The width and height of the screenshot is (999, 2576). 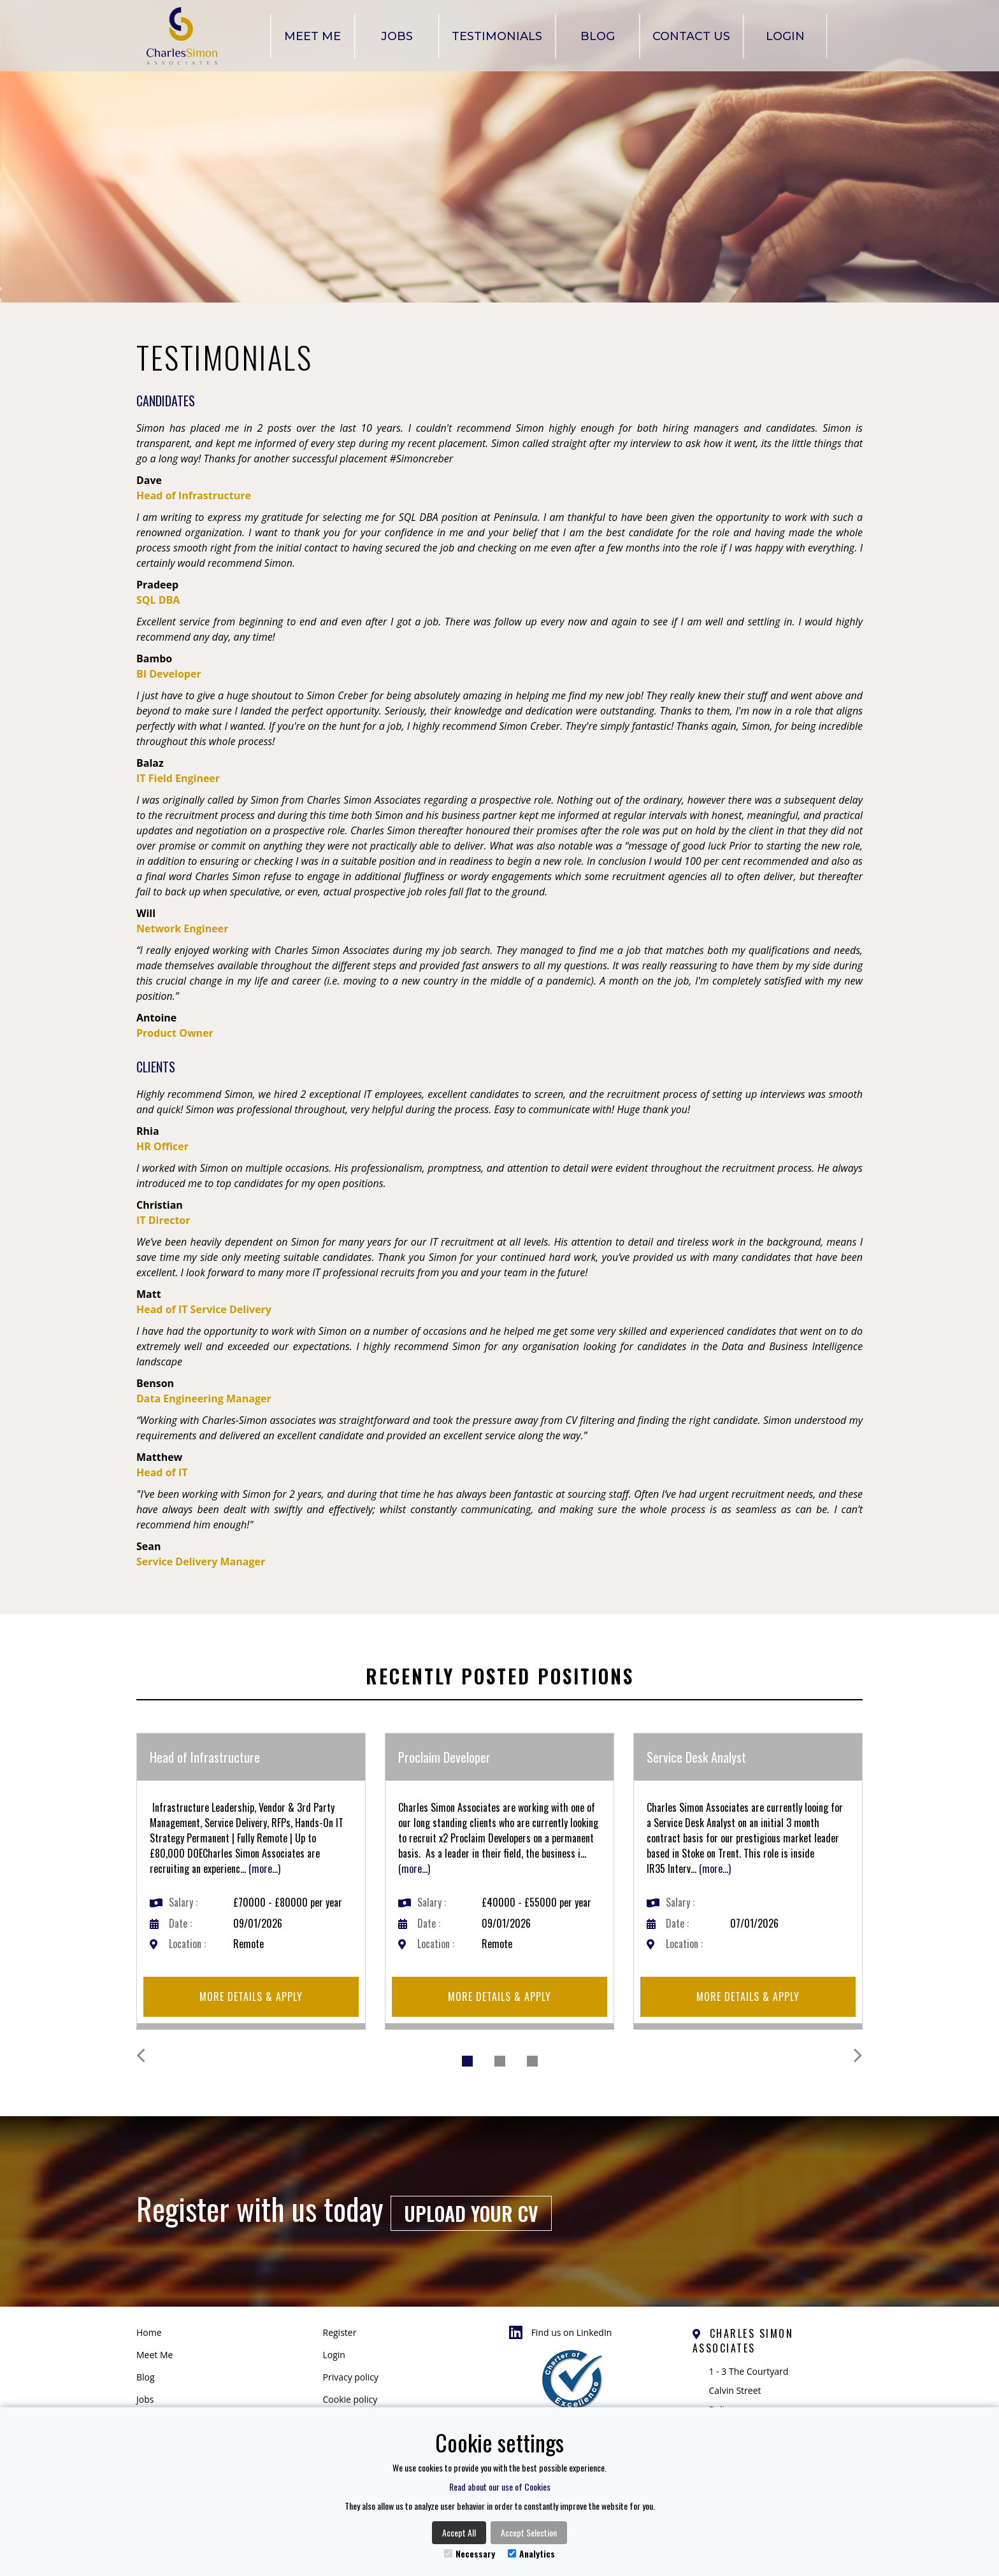 What do you see at coordinates (560, 2332) in the screenshot?
I see `Find us on LinkedIn` at bounding box center [560, 2332].